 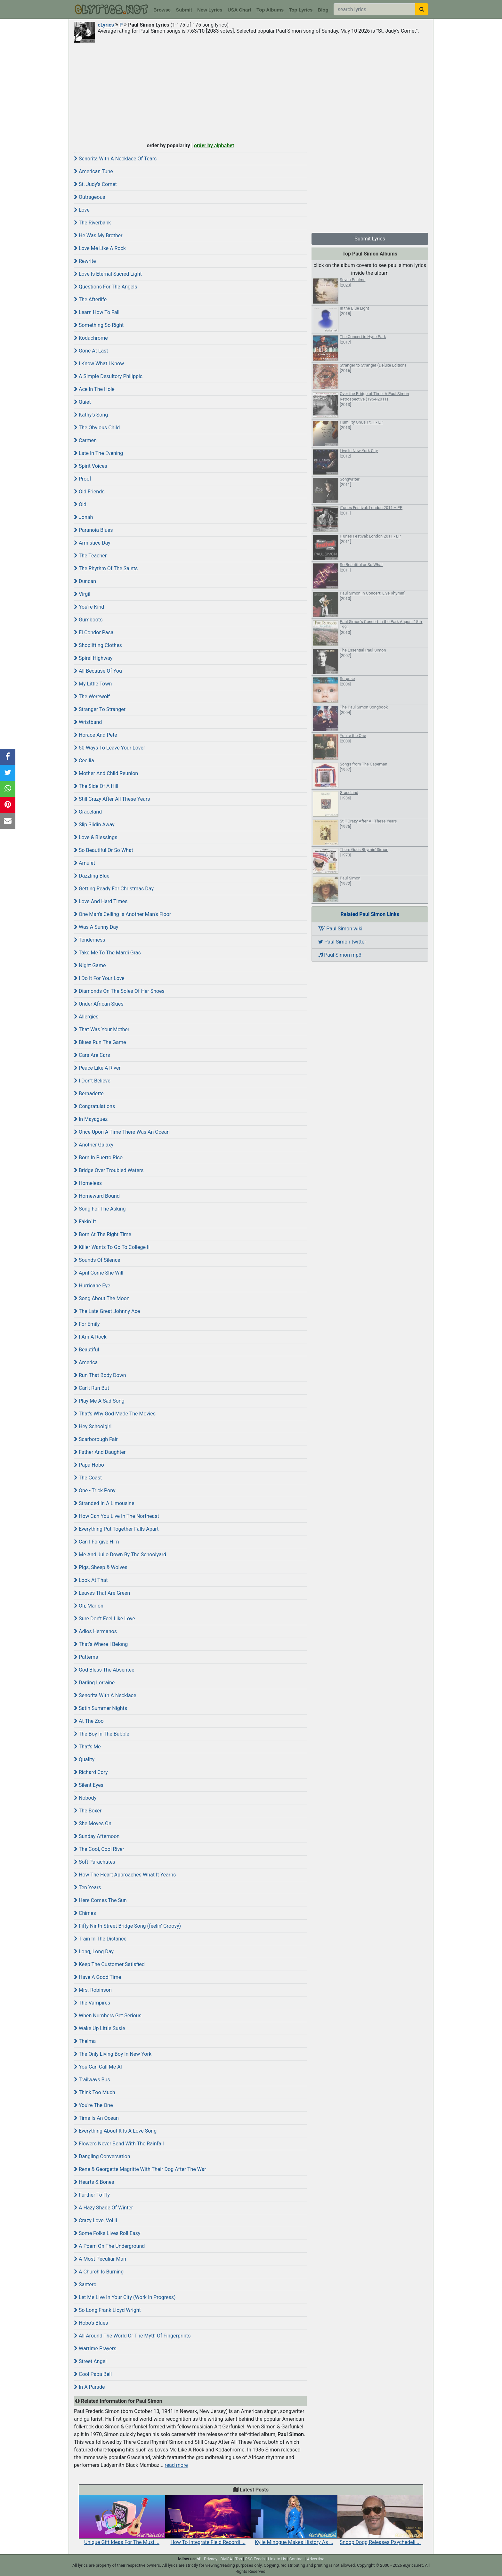 What do you see at coordinates (98, 453) in the screenshot?
I see `Late In The Evening` at bounding box center [98, 453].